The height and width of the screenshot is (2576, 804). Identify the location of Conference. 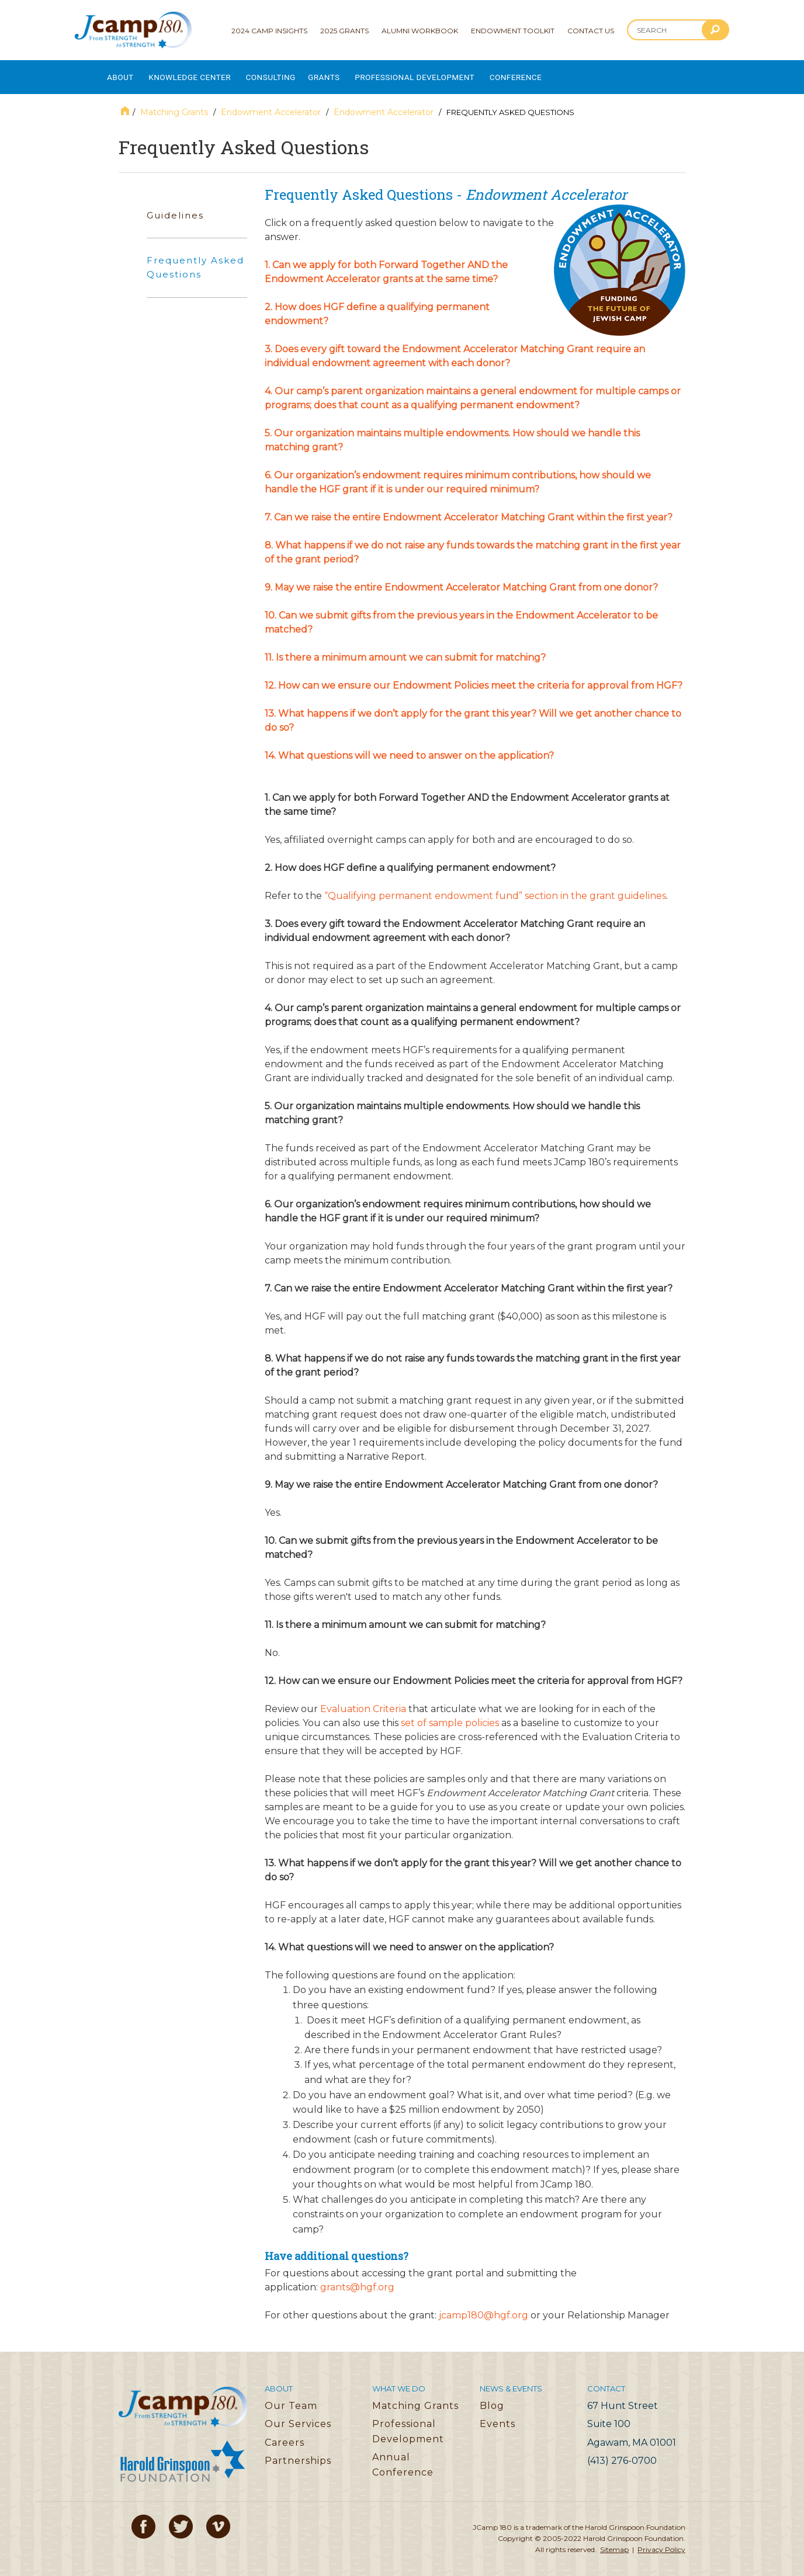
(563, 73).